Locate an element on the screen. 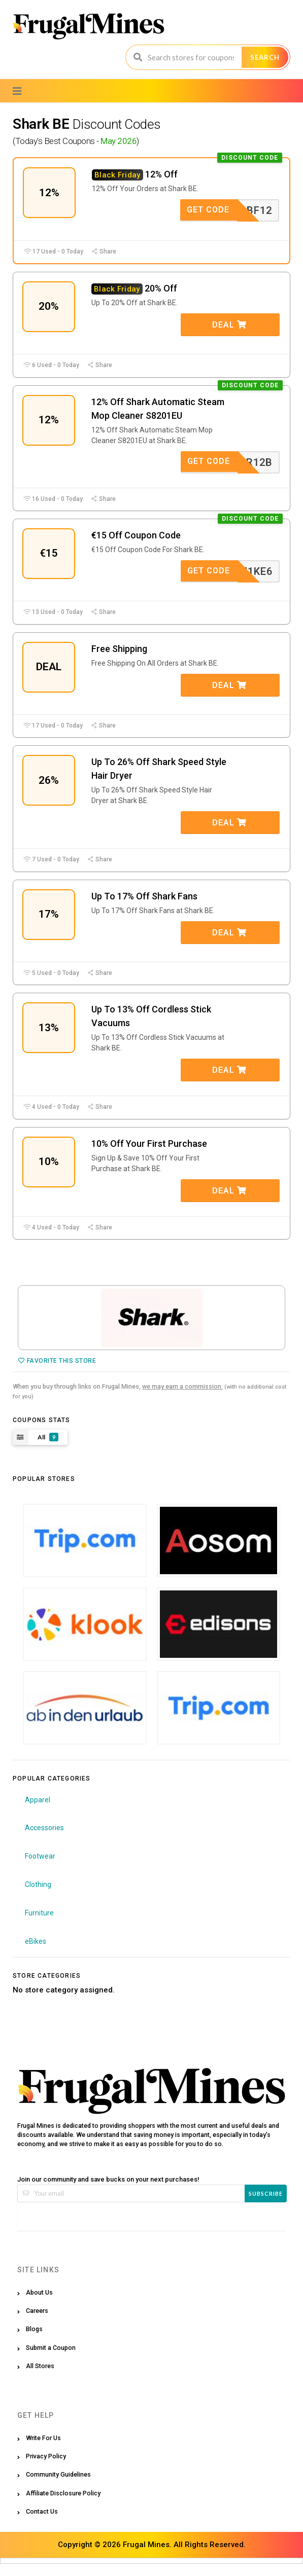 Image resolution: width=303 pixels, height=2576 pixels. Subscribe is located at coordinates (266, 2205).